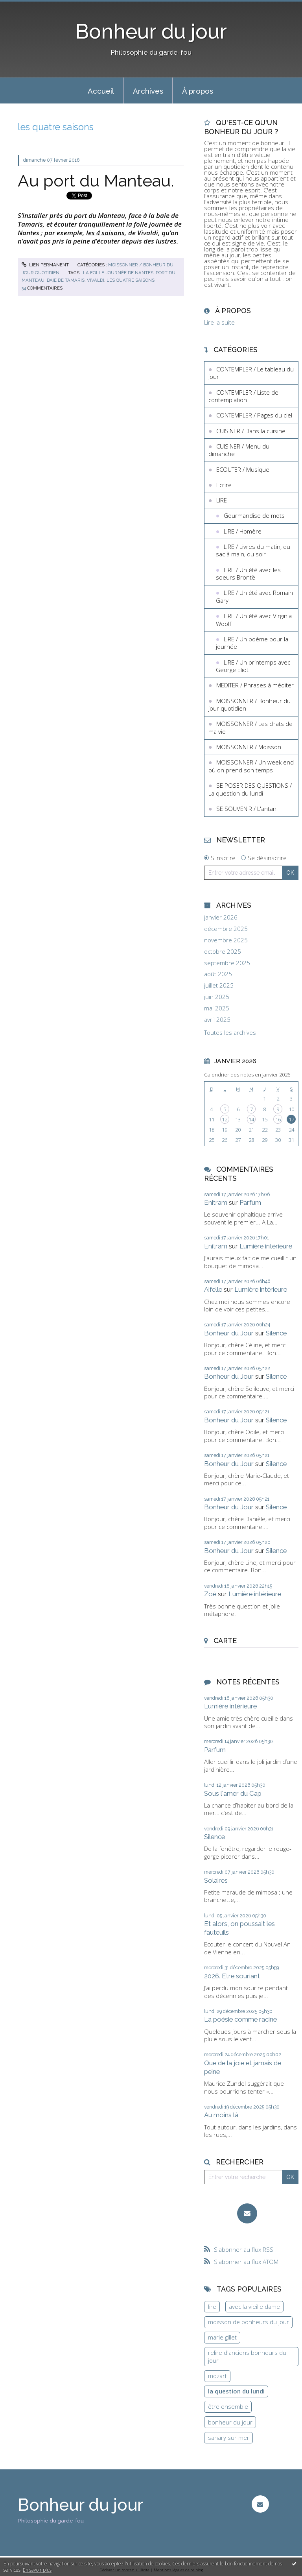 The width and height of the screenshot is (302, 2576). I want to click on mai 2025, so click(216, 1008).